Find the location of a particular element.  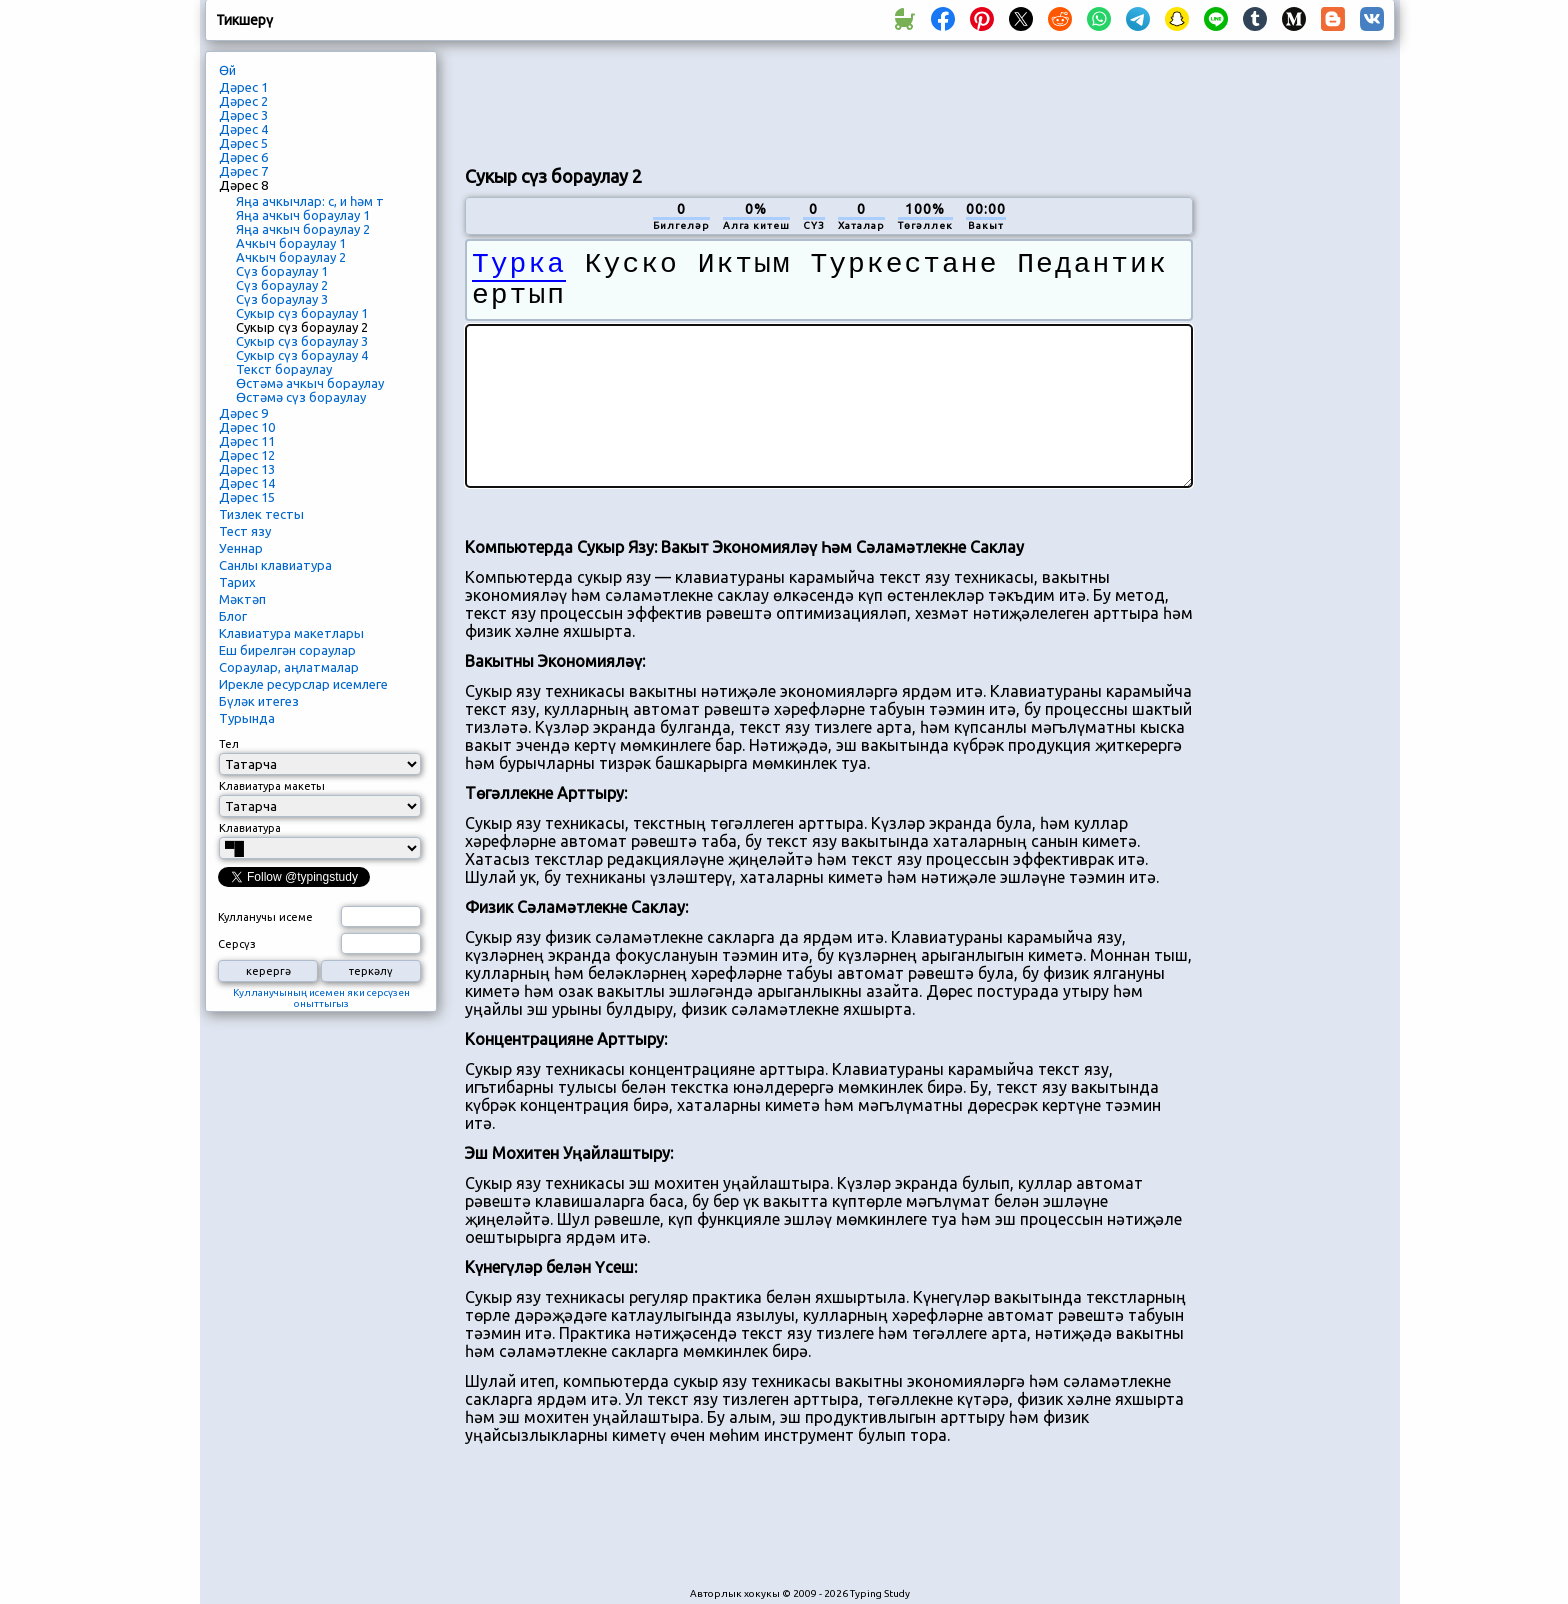

Дәрес 13 is located at coordinates (247, 469).